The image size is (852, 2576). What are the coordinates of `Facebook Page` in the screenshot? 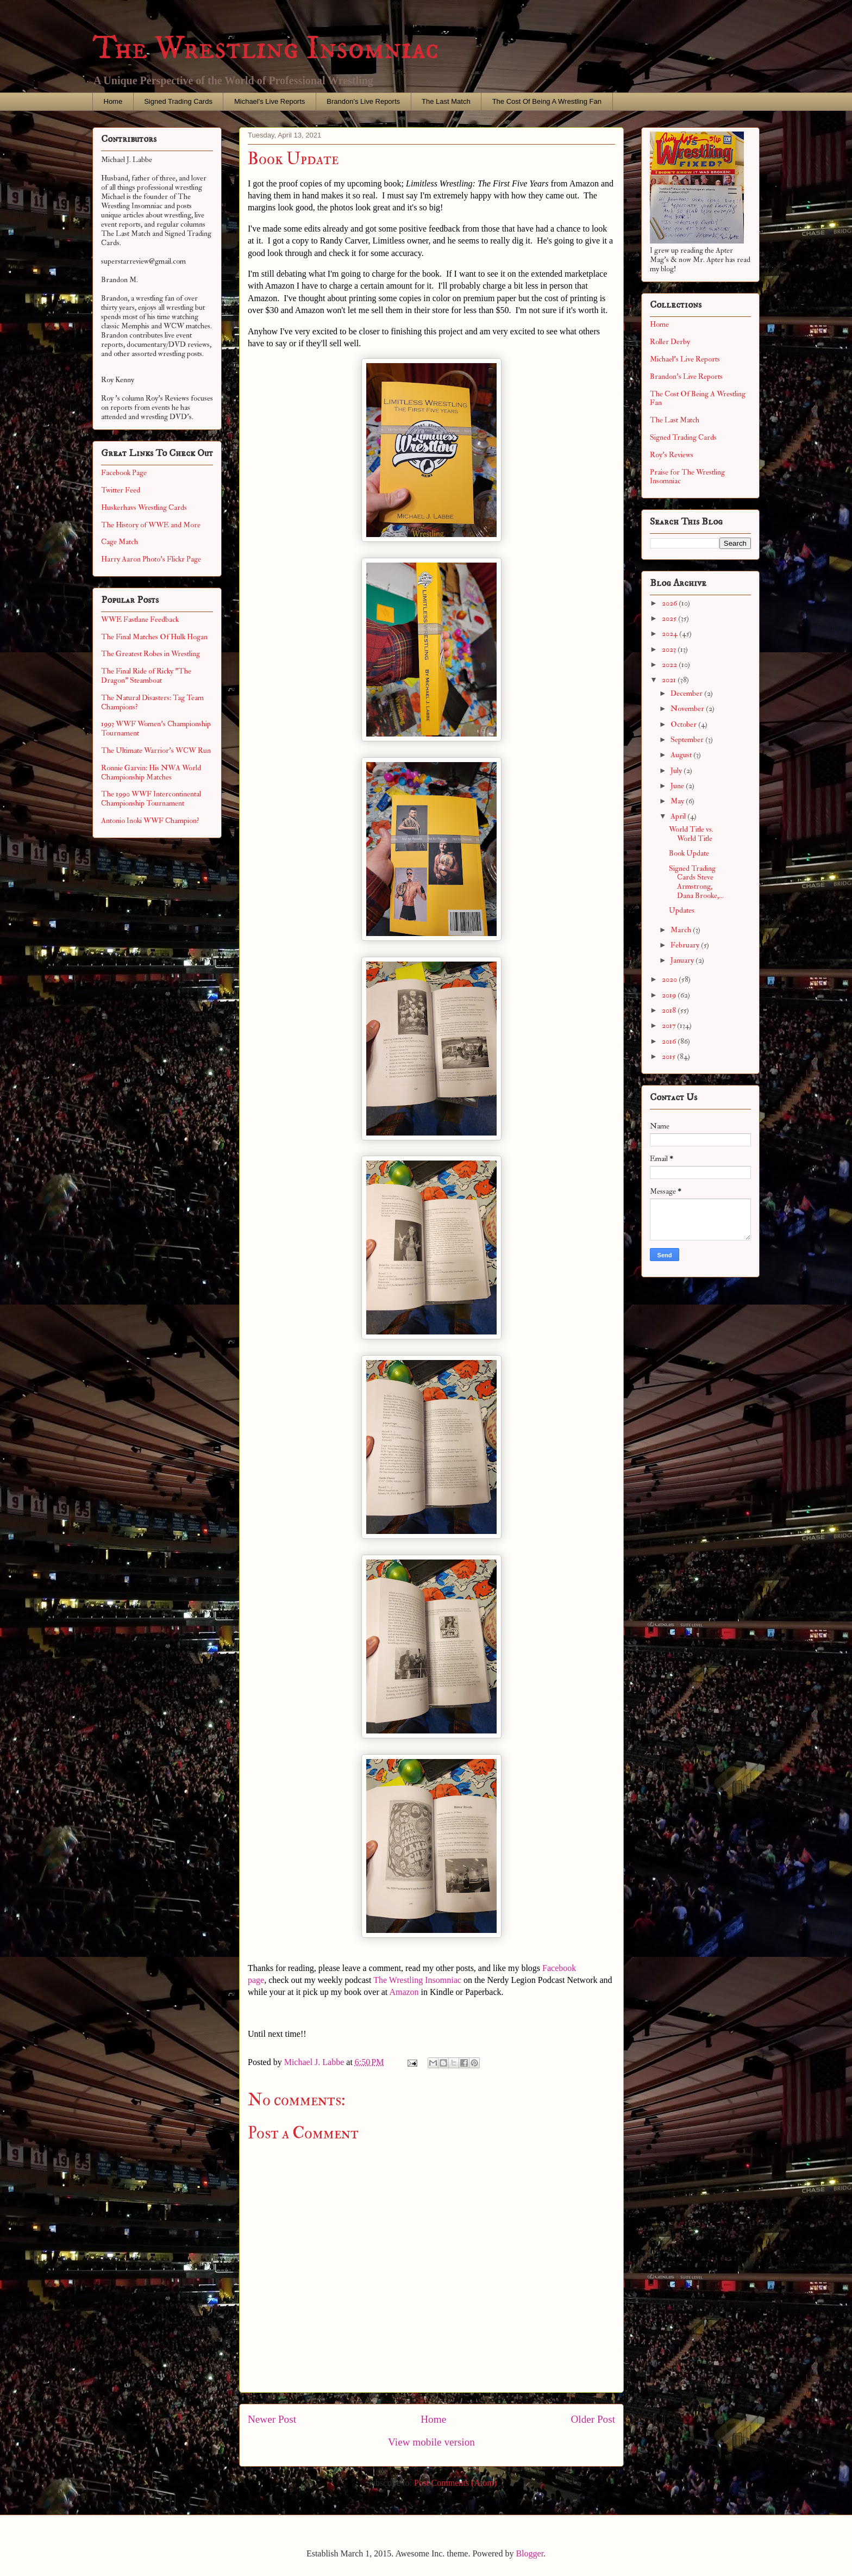 It's located at (124, 472).